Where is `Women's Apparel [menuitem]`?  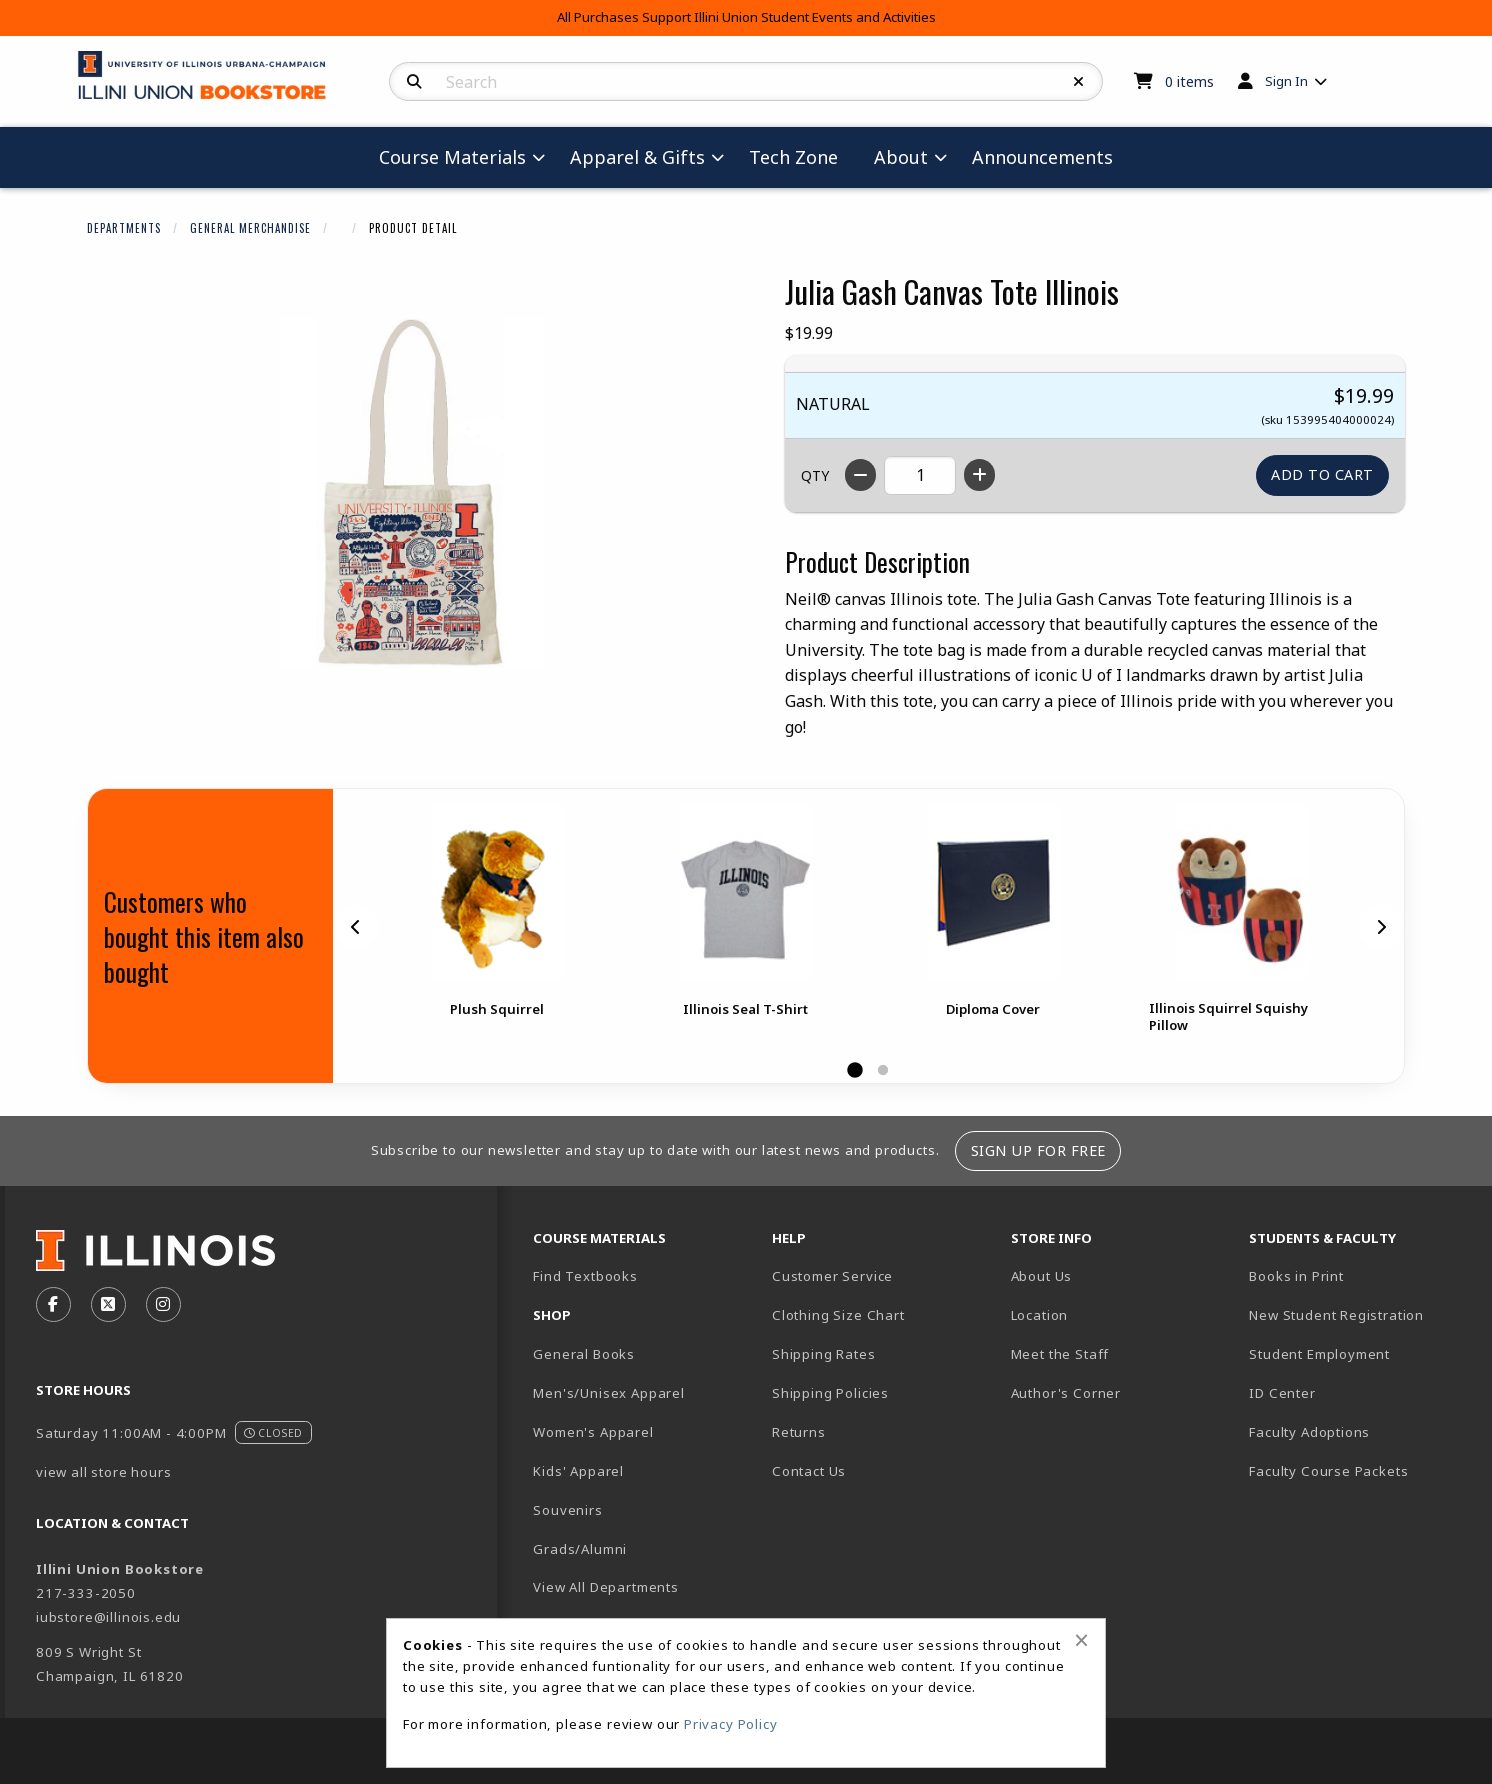
Women's Apparel [menuitem] is located at coordinates (593, 1432).